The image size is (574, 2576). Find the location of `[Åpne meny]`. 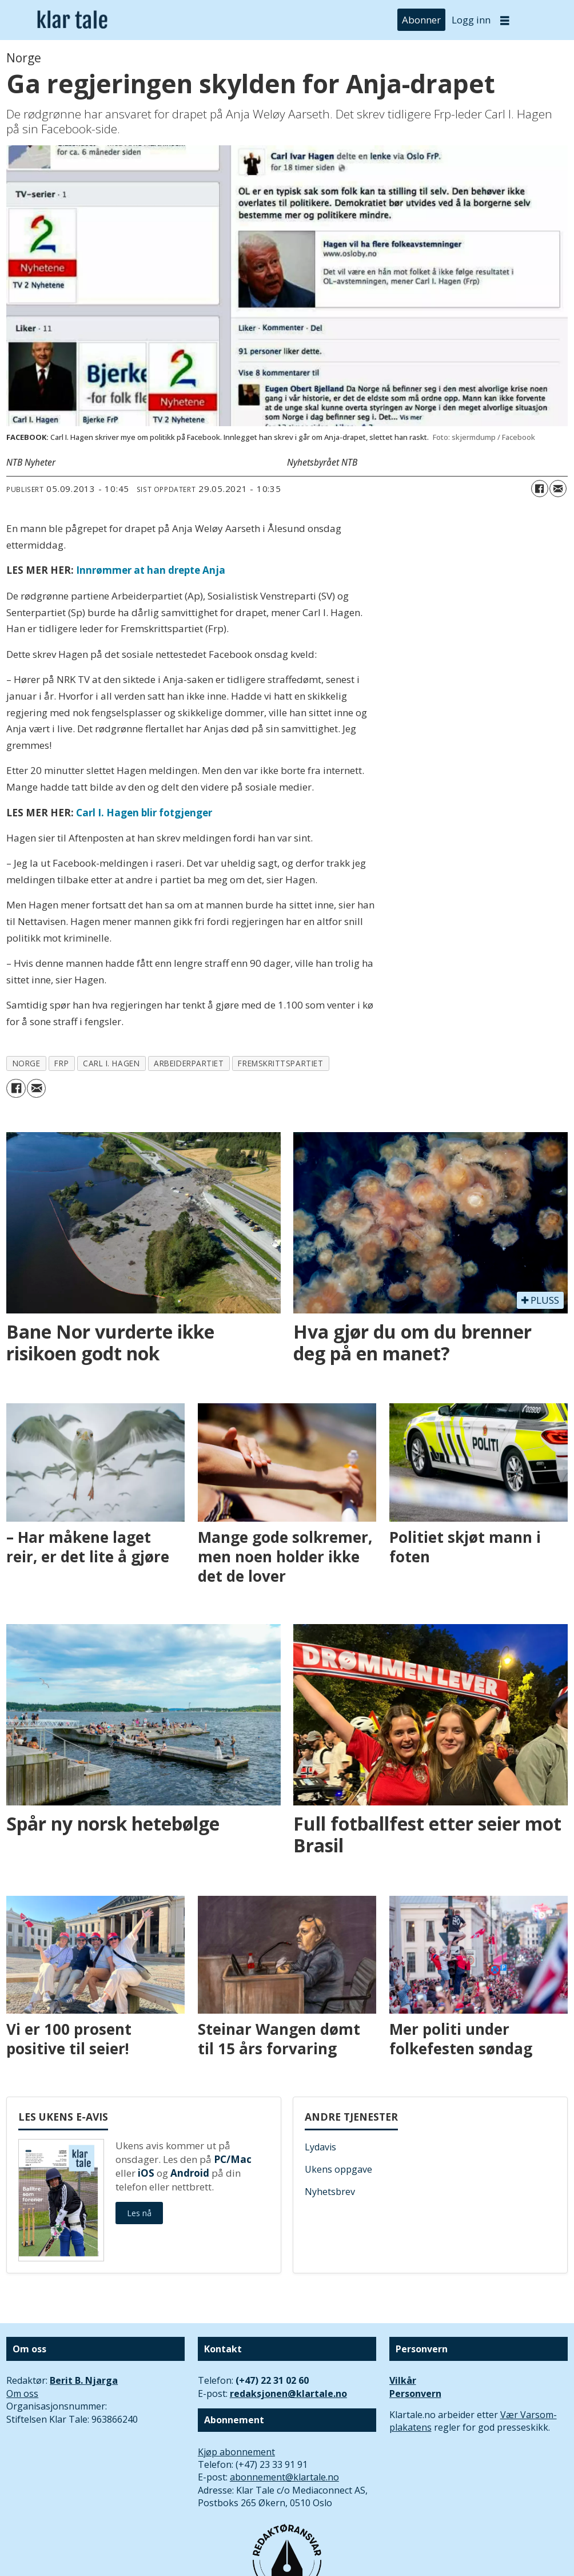

[Åpne meny] is located at coordinates (505, 20).